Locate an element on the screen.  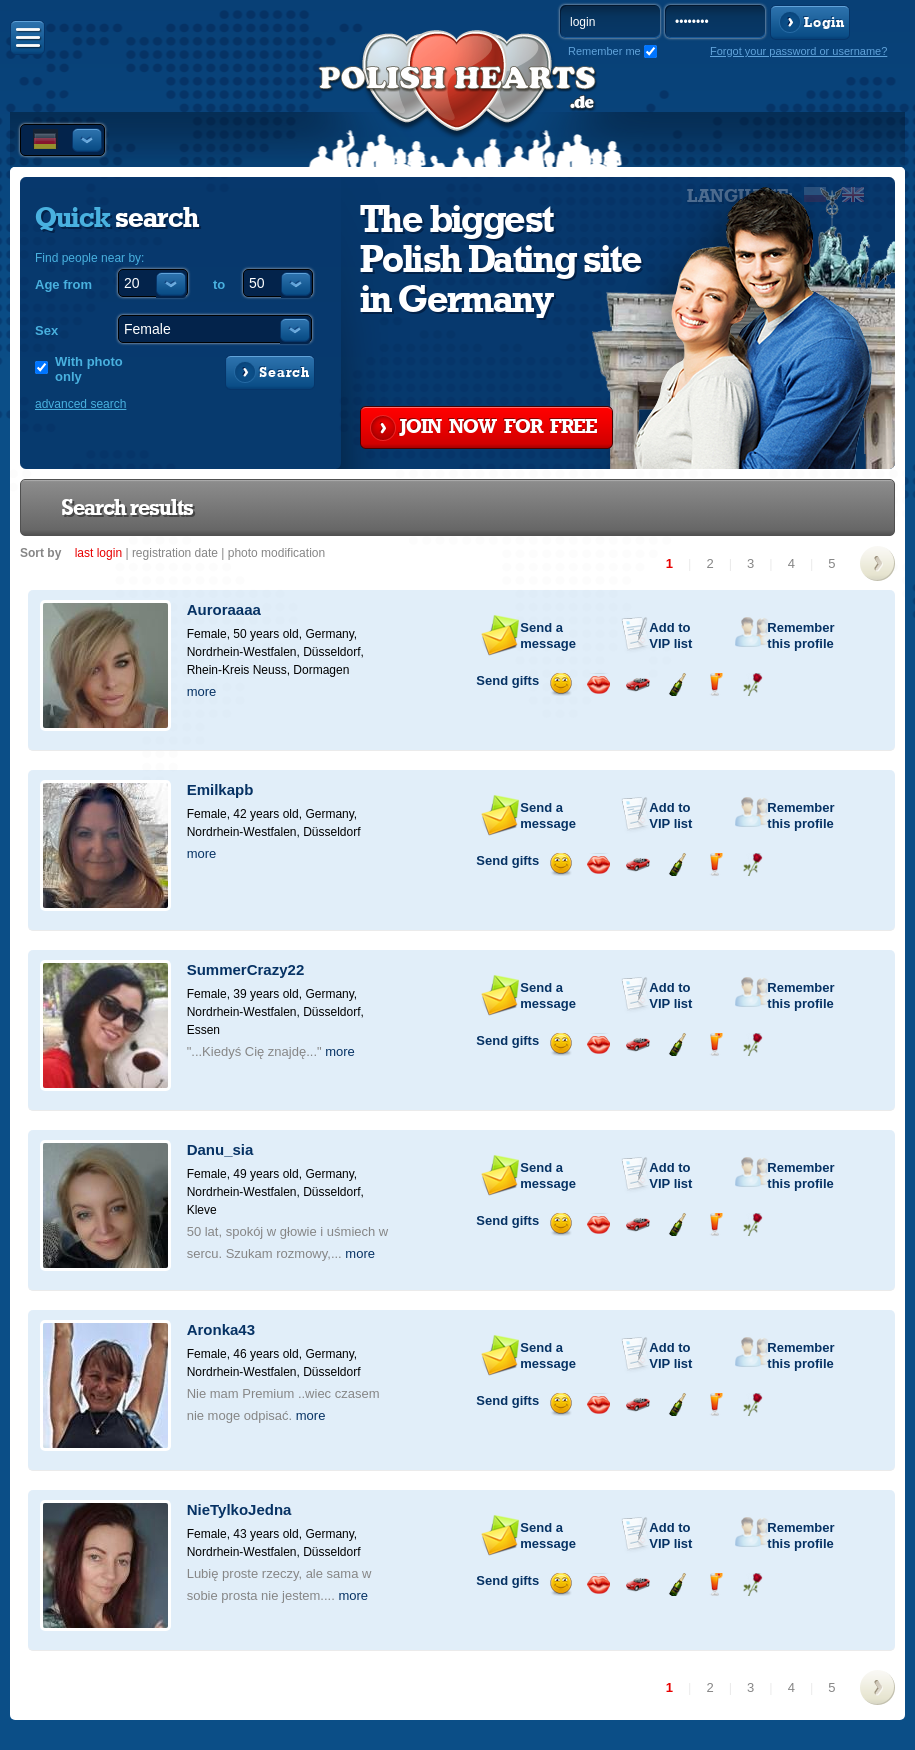
Send a rose is located at coordinates (752, 684).